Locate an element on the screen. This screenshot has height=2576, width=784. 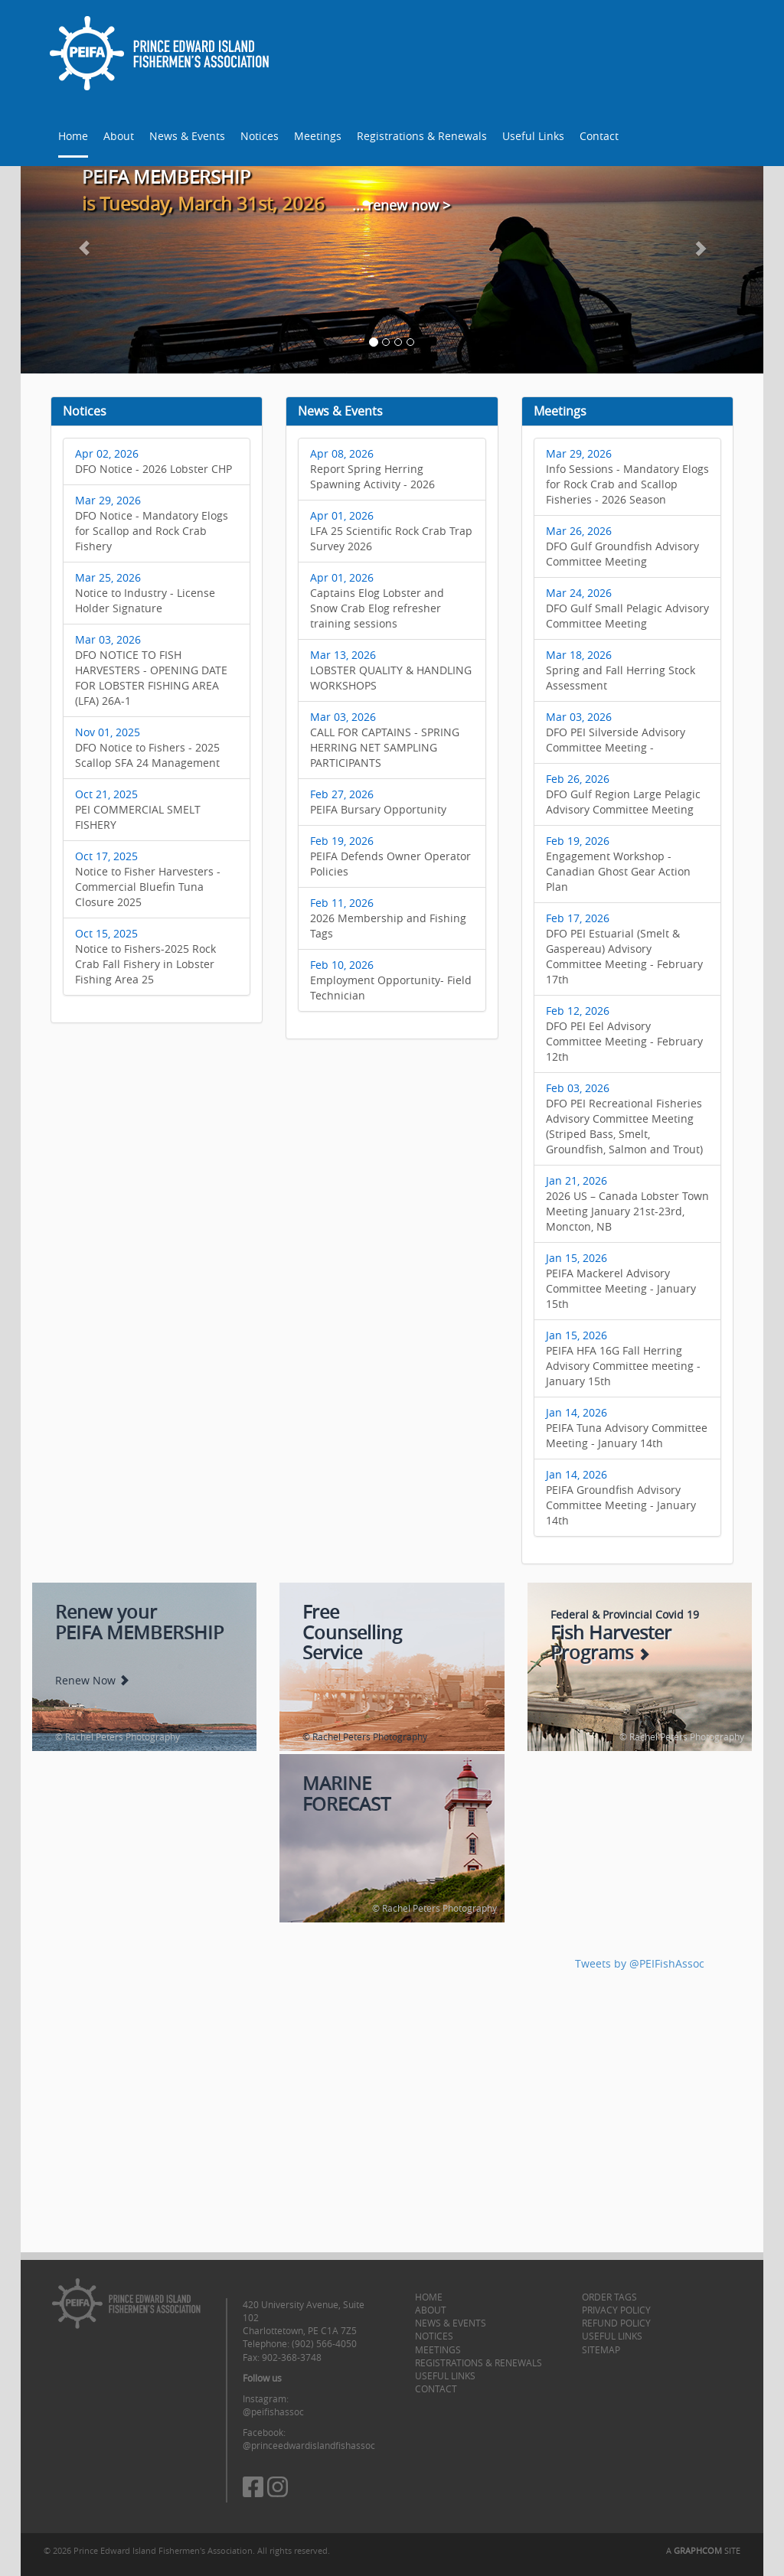
@peifishassoc is located at coordinates (273, 2411).